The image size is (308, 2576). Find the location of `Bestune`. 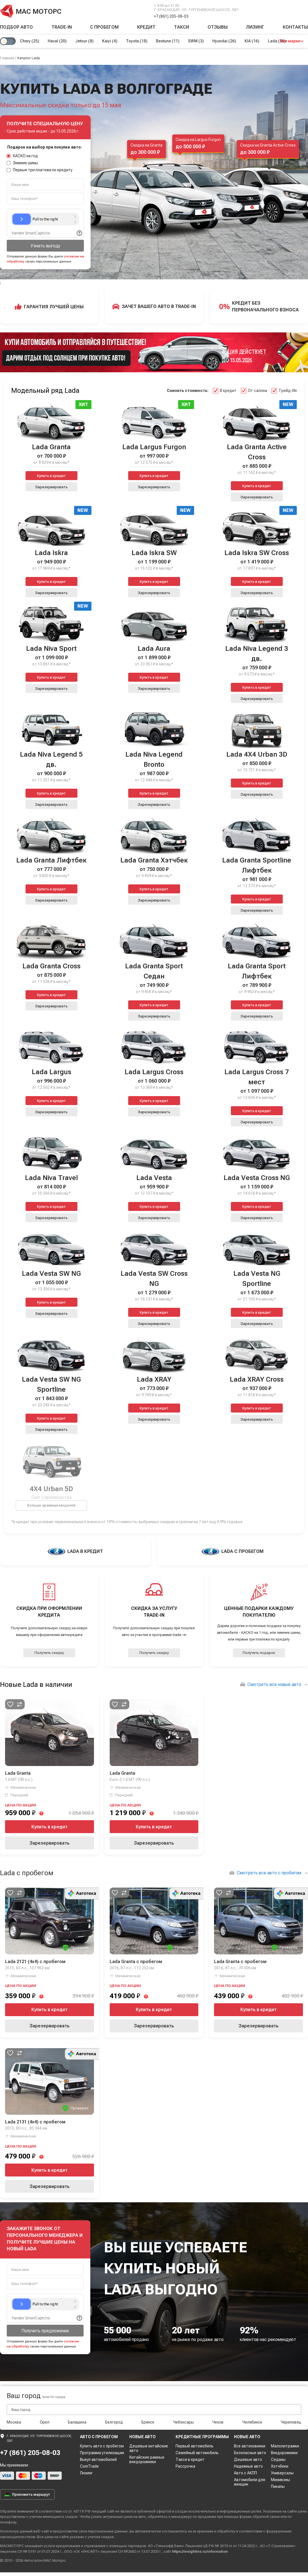

Bestune is located at coordinates (169, 41).